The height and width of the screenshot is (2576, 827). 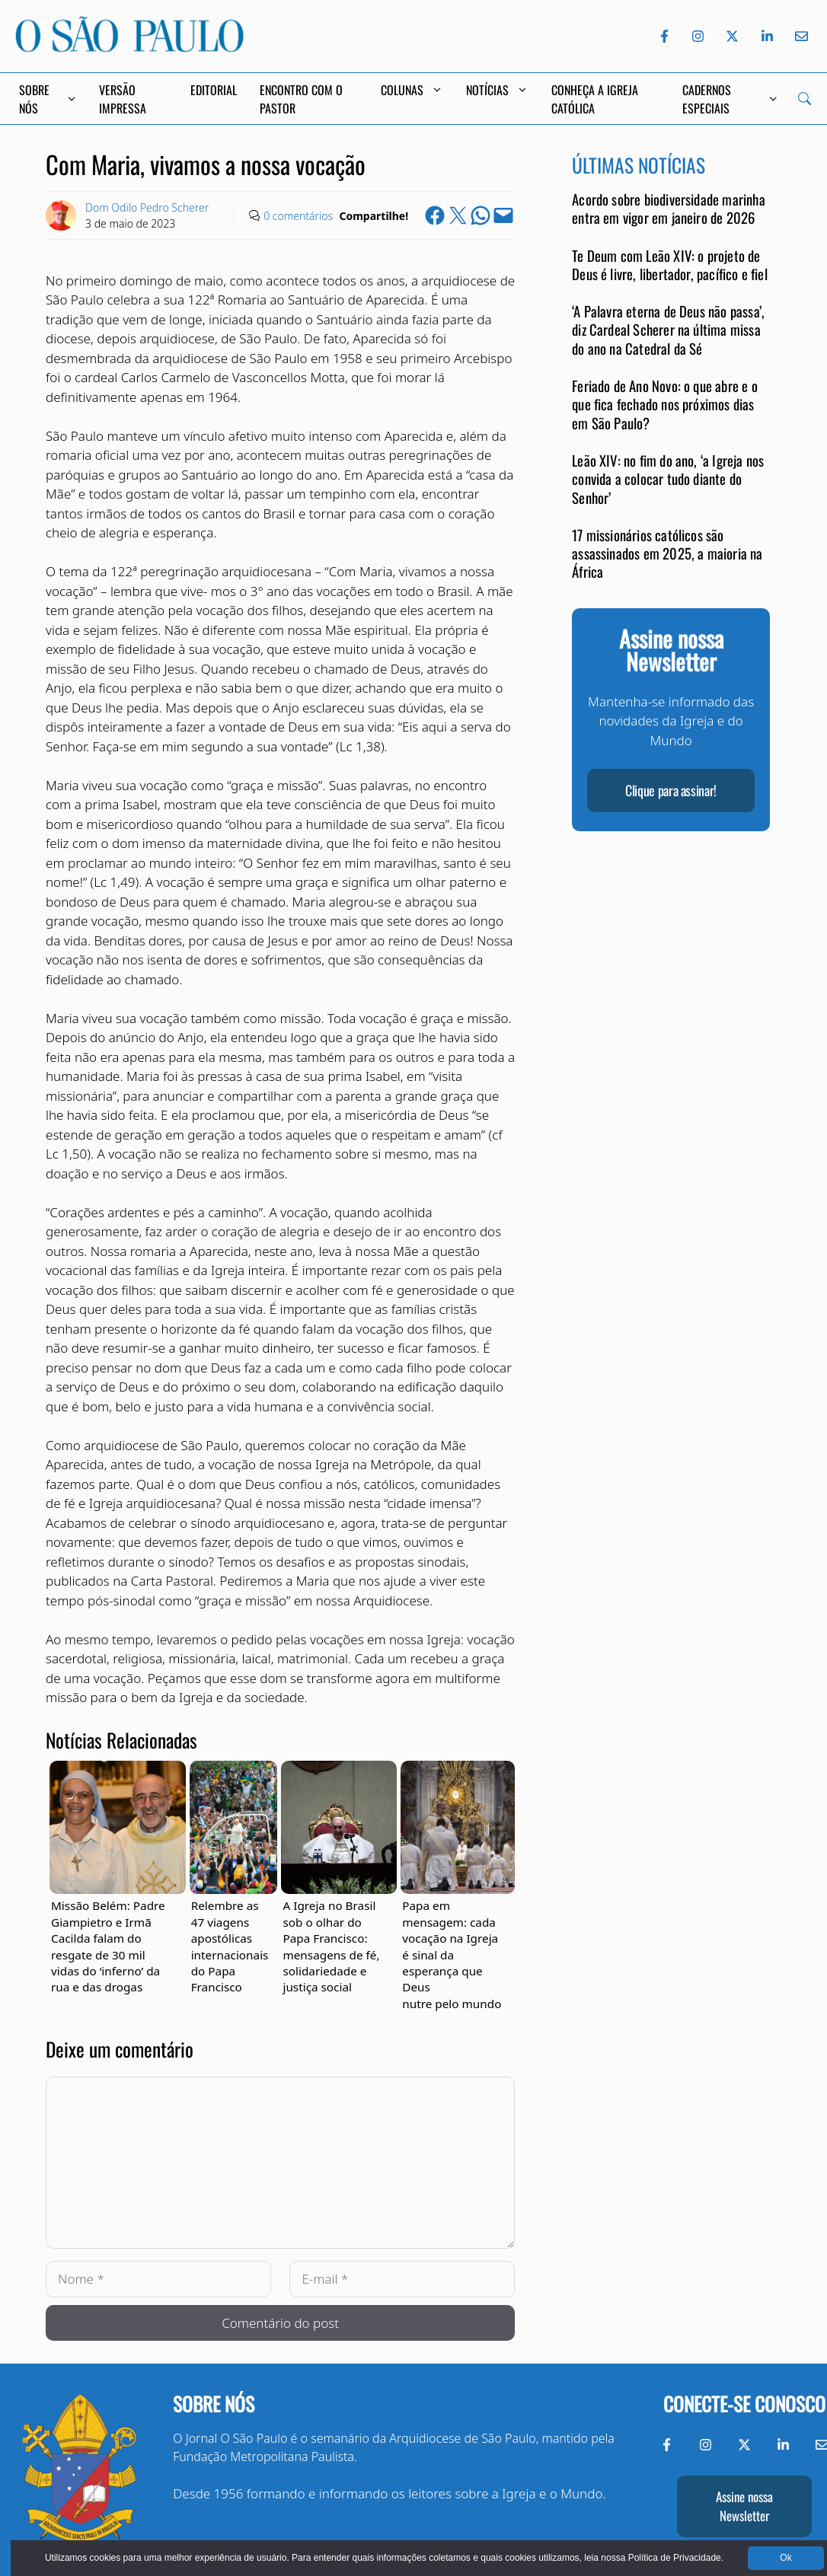 What do you see at coordinates (804, 98) in the screenshot?
I see `[Search]` at bounding box center [804, 98].